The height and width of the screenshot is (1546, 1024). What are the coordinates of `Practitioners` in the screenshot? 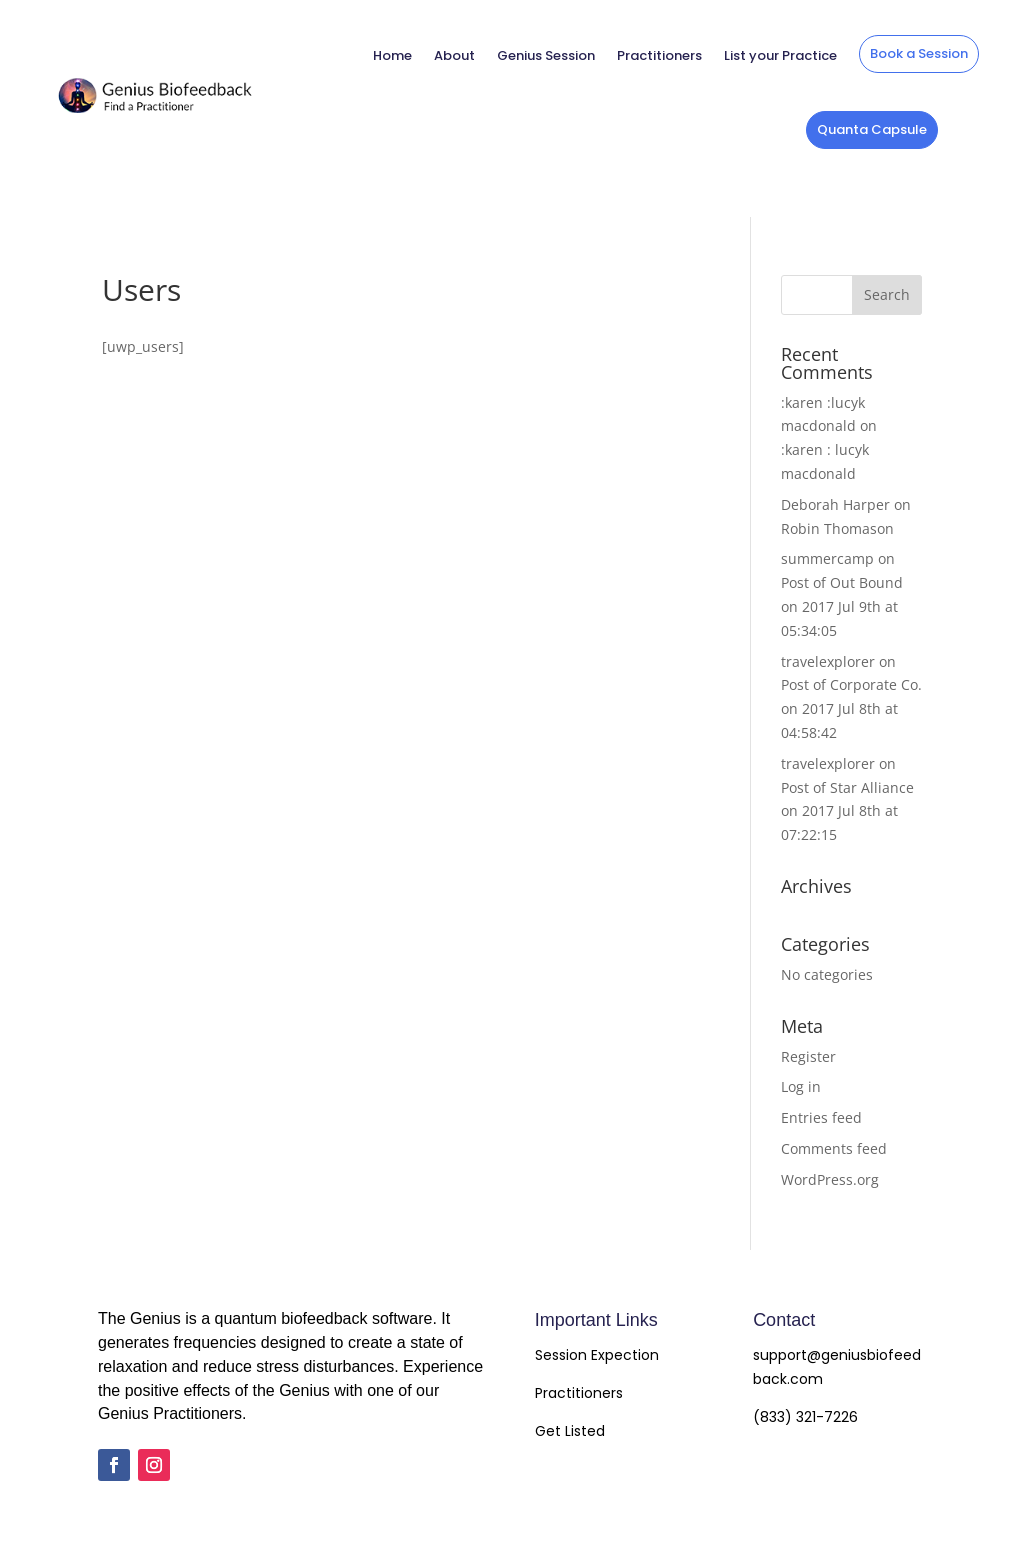 It's located at (659, 55).